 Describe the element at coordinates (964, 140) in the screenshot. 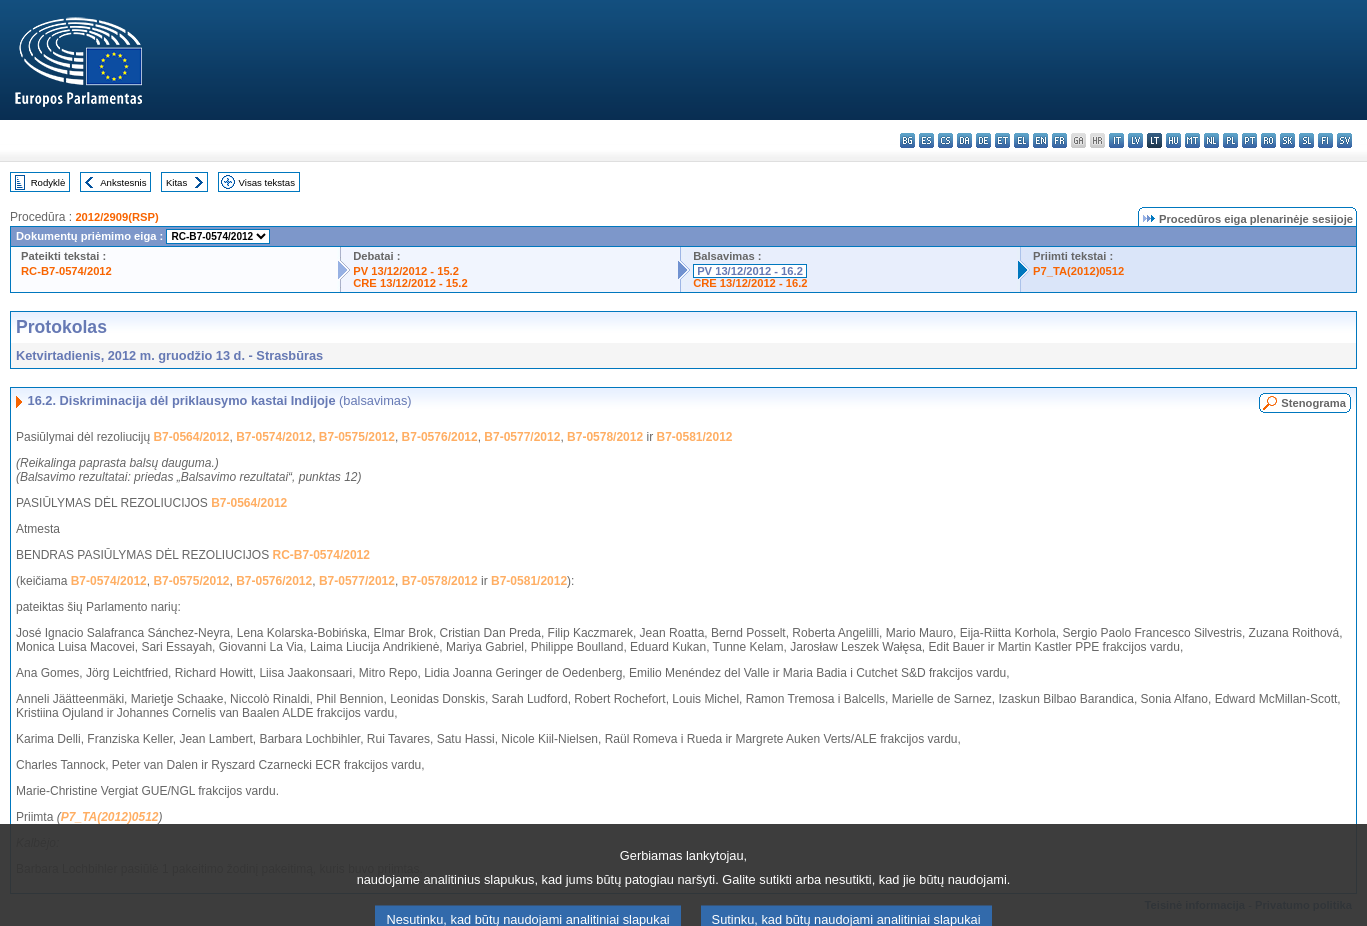

I see `da - dansk` at that location.